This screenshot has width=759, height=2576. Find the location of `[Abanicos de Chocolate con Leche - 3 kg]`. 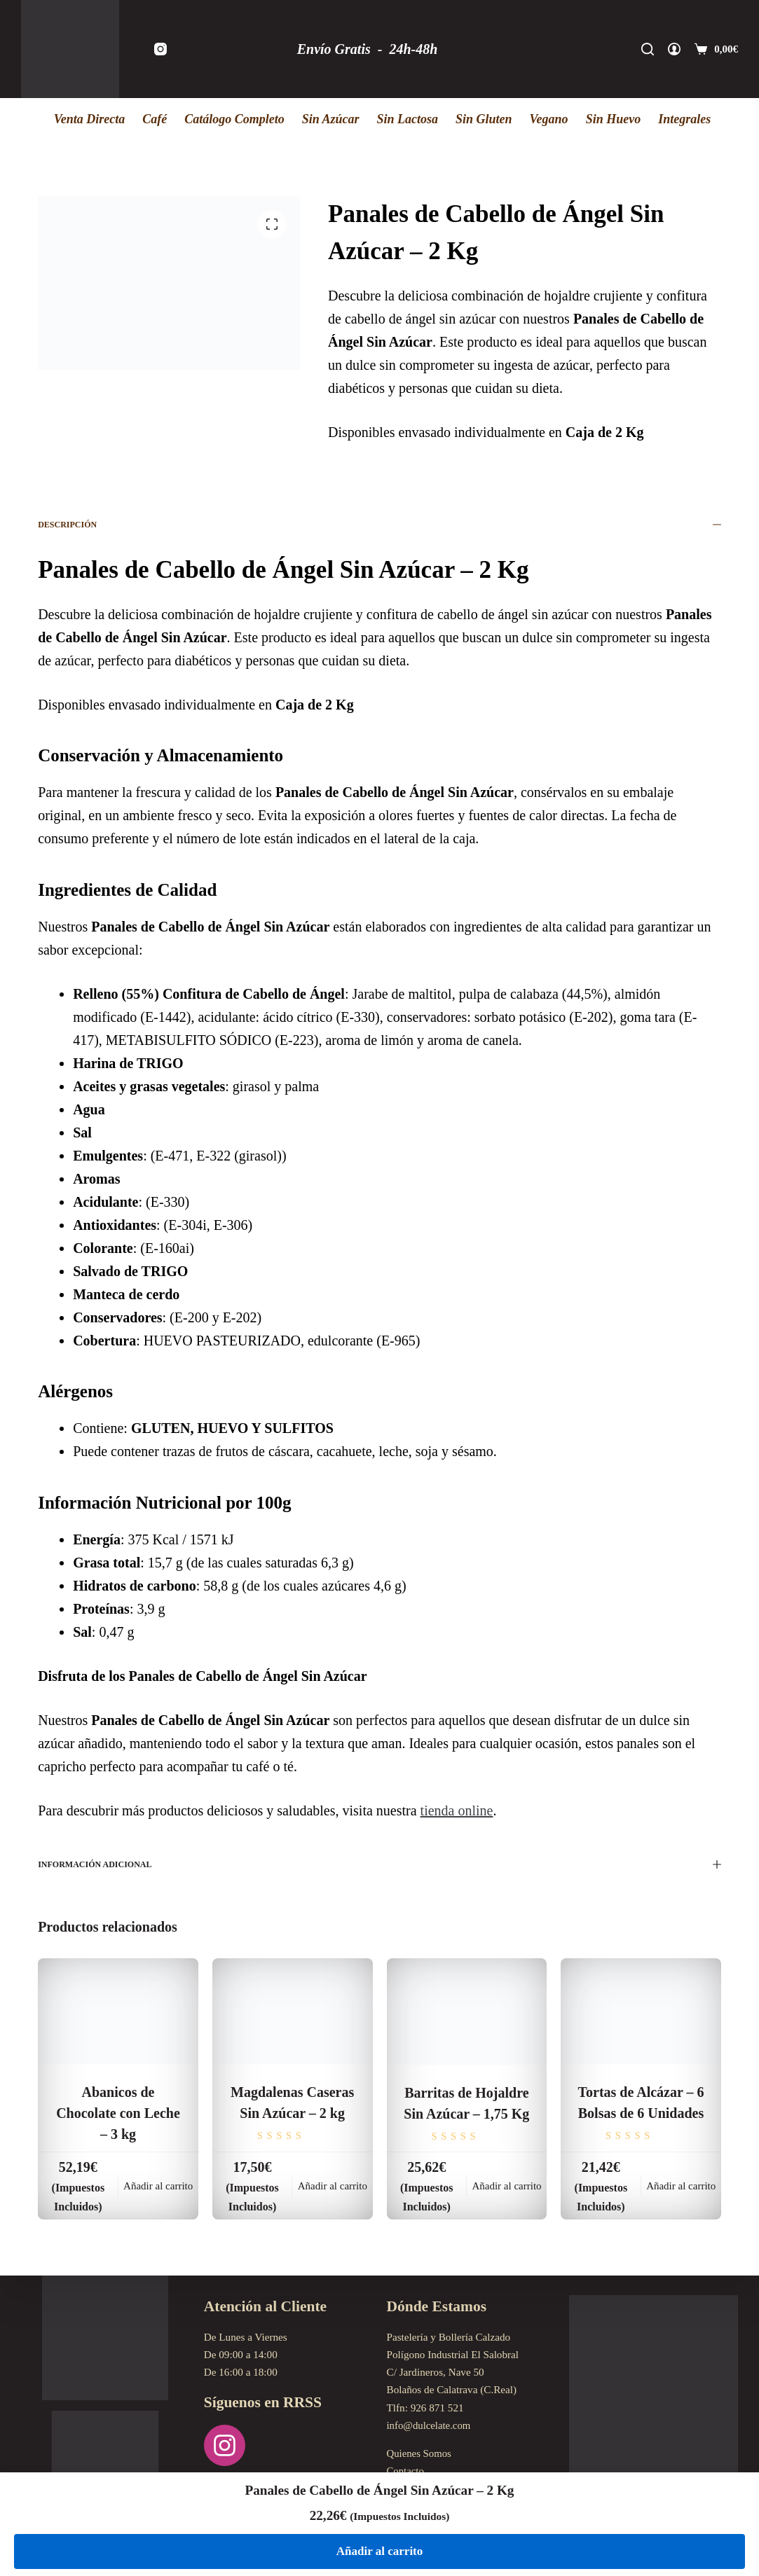

[Abanicos de Chocolate con Leche - 3 kg] is located at coordinates (118, 2011).